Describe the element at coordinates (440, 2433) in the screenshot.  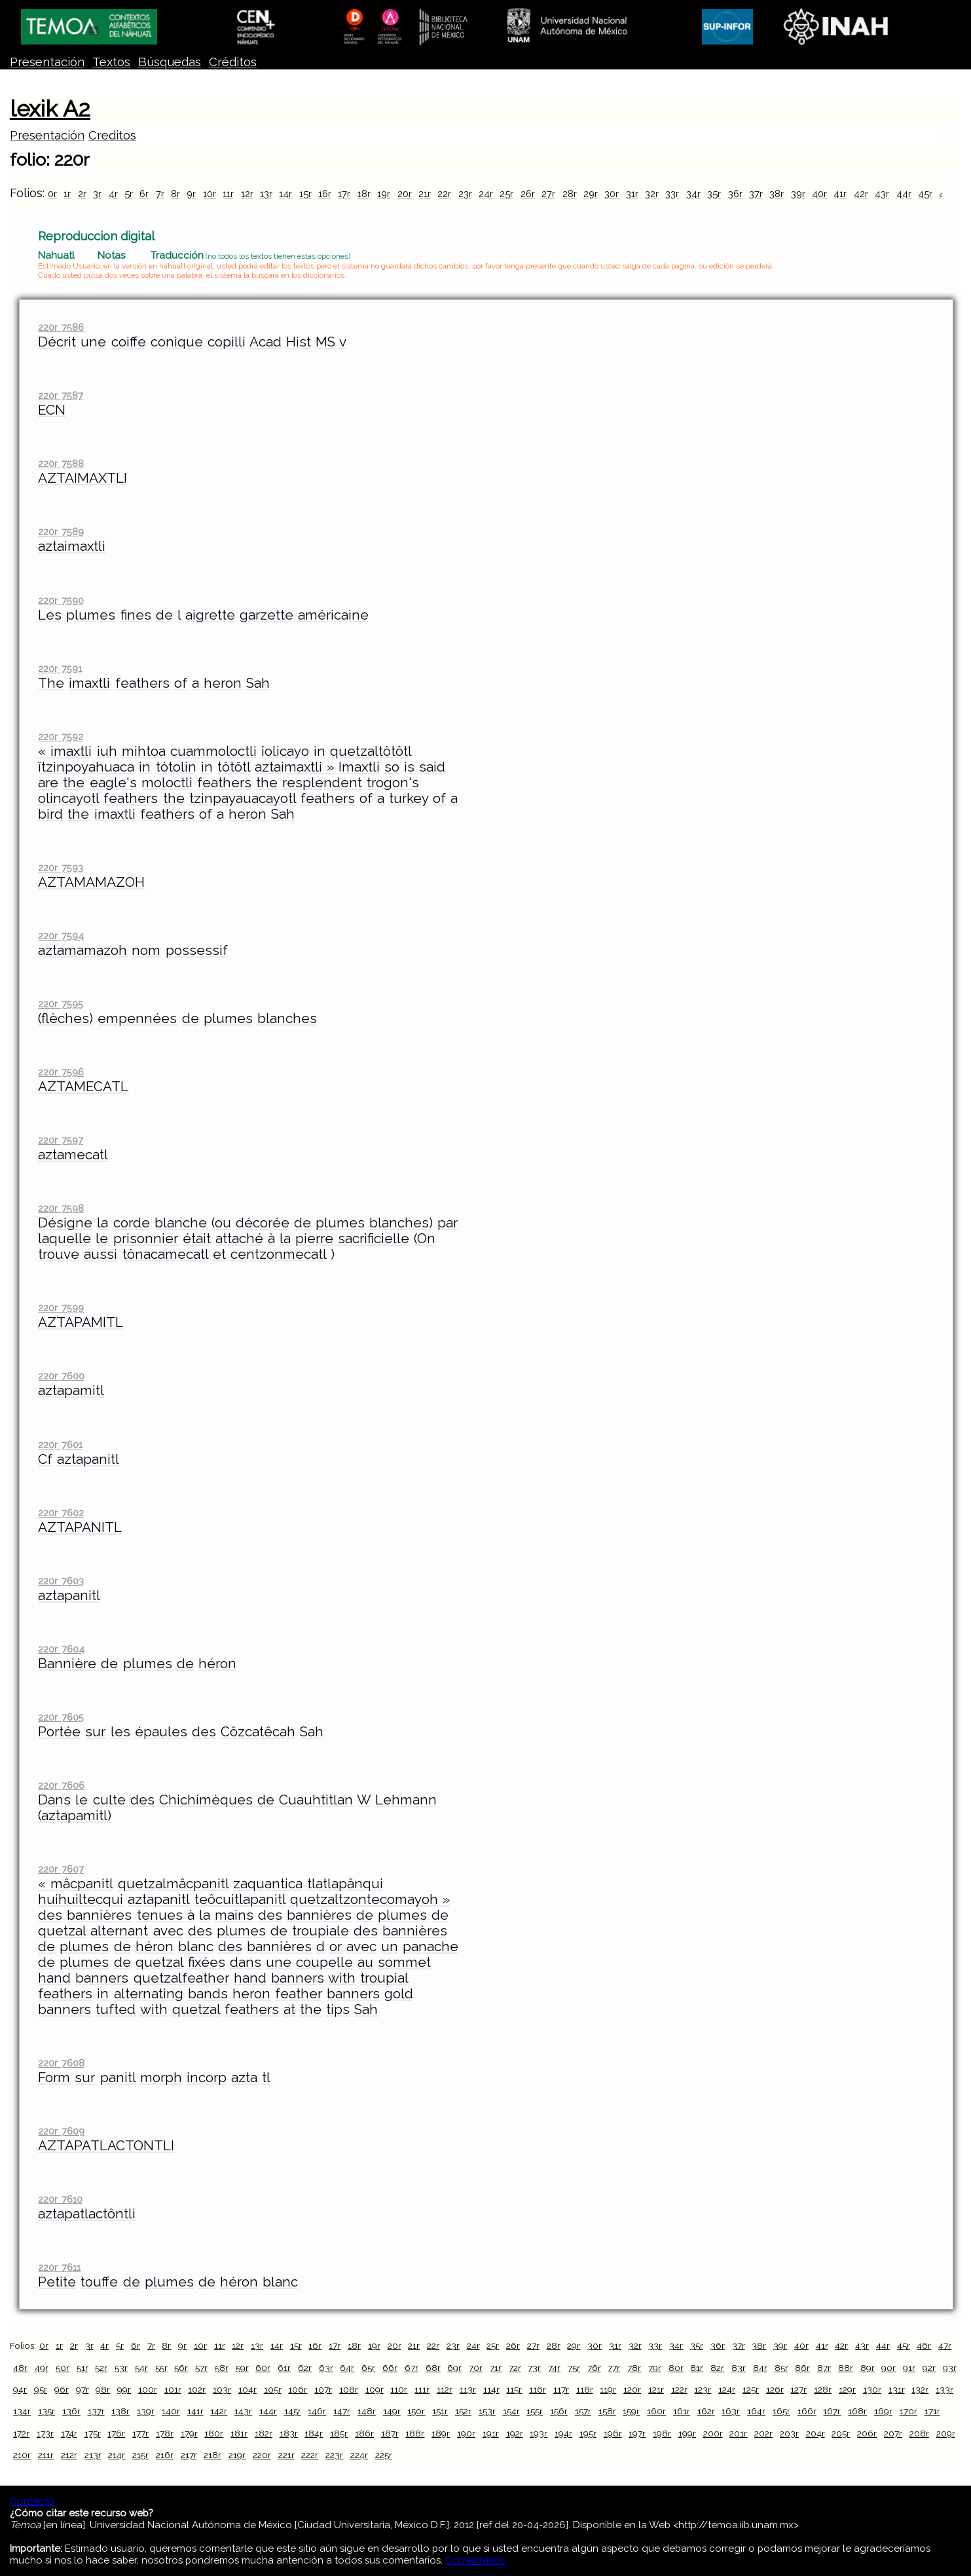
I see `189r` at that location.